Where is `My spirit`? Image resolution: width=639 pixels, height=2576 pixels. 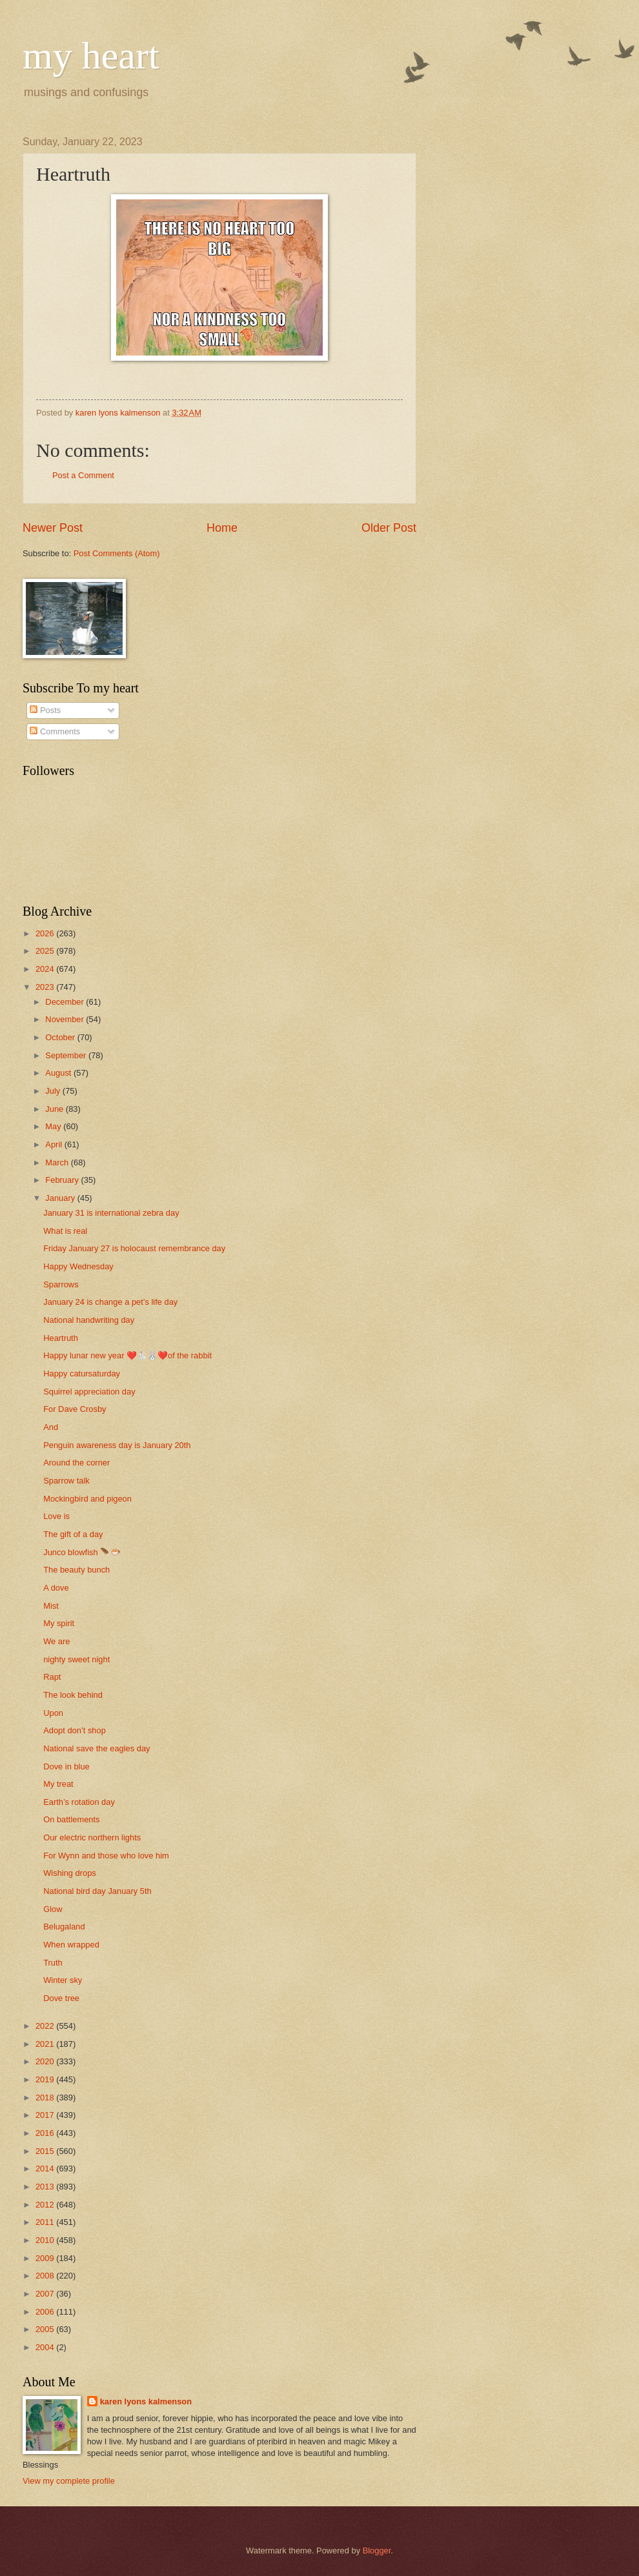
My spirit is located at coordinates (58, 1623).